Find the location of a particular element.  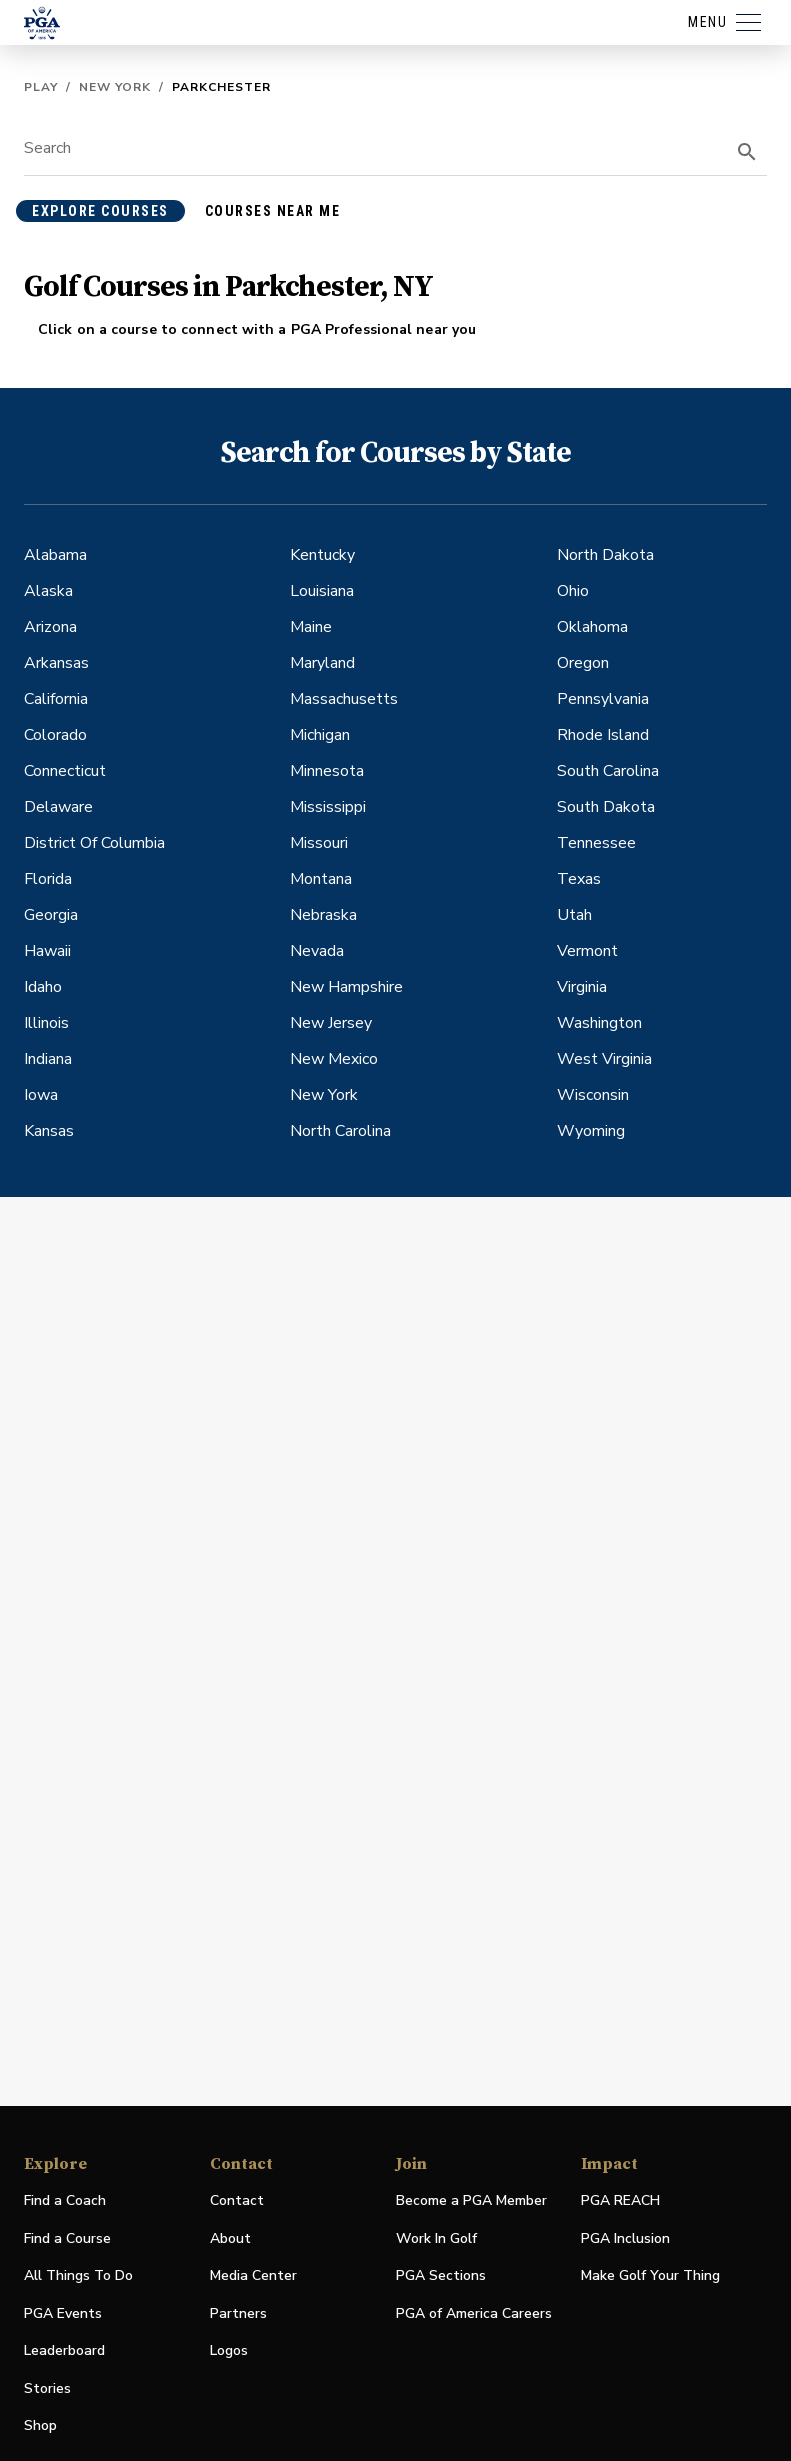

Montana is located at coordinates (321, 879).